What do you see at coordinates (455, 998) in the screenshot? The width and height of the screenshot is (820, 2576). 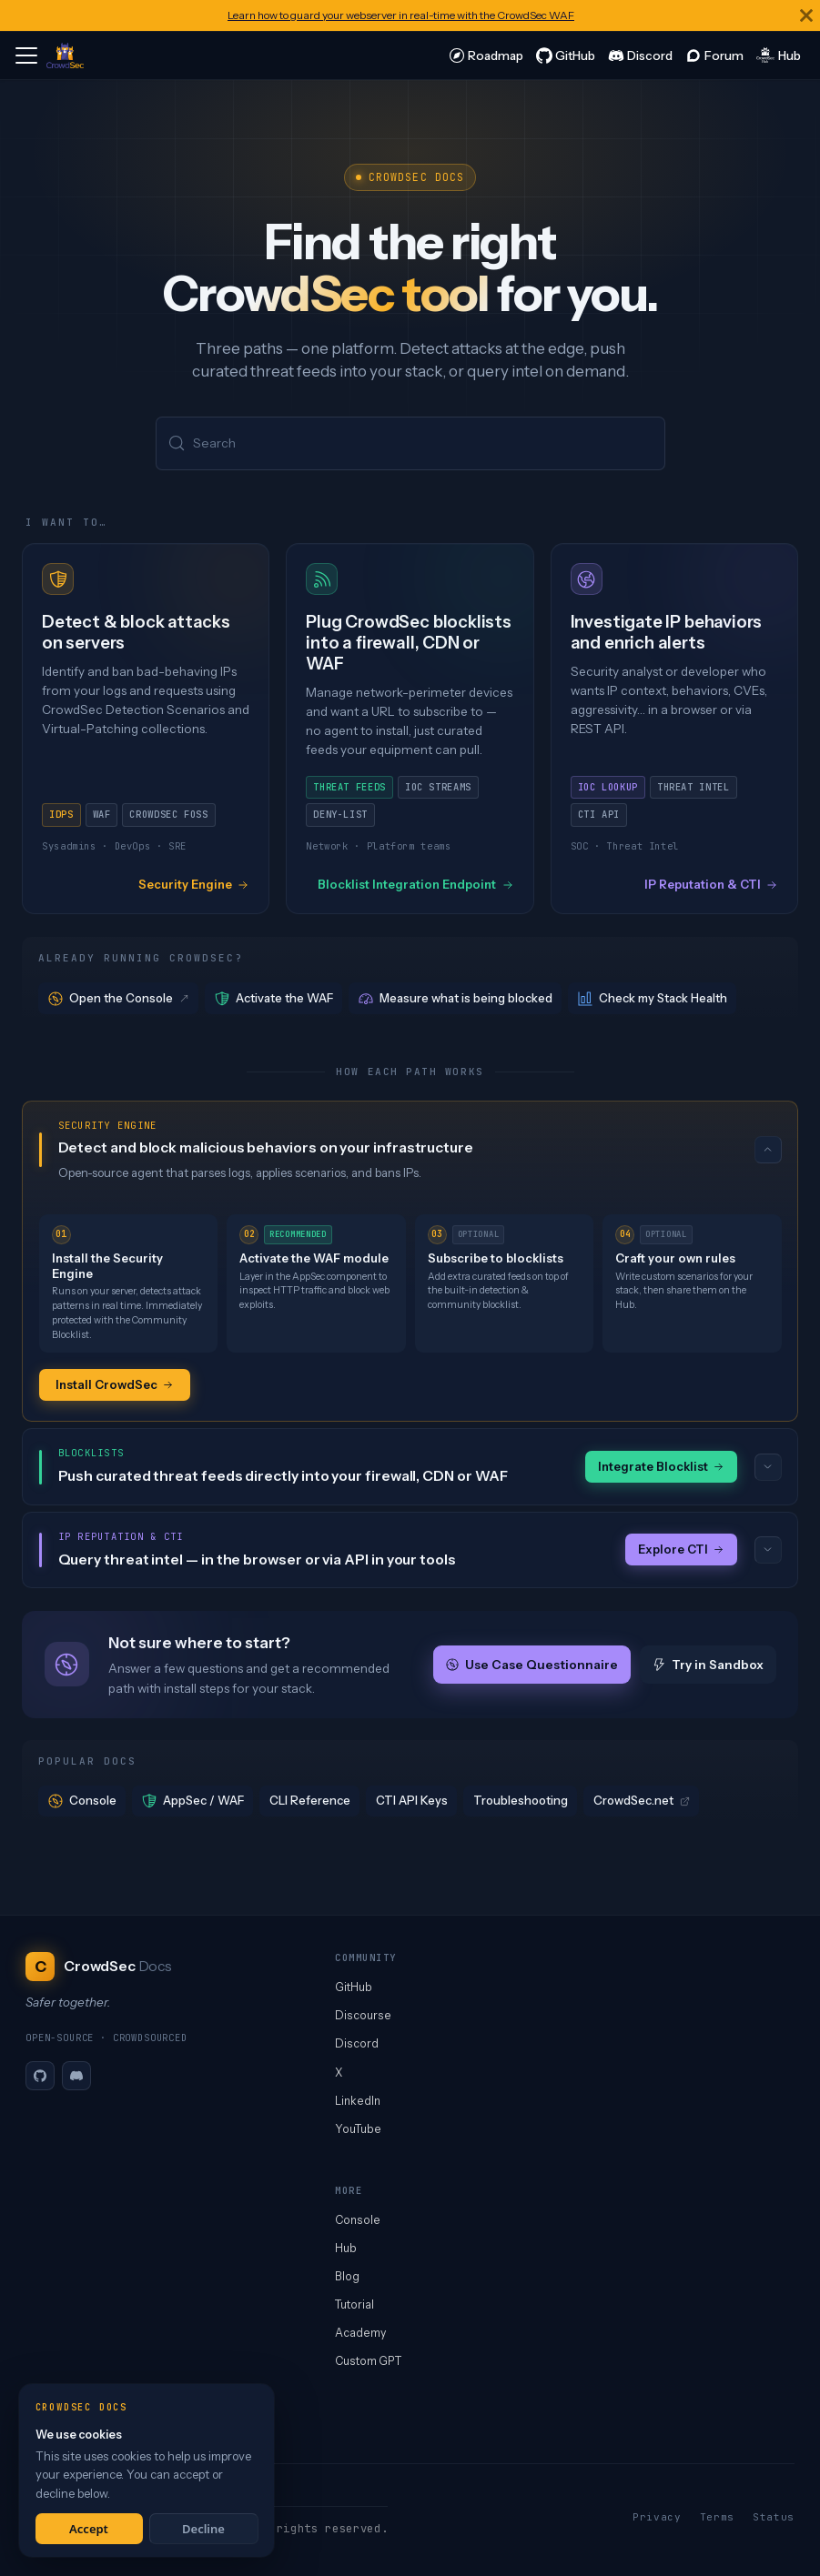 I see `Measure what is being blocked` at bounding box center [455, 998].